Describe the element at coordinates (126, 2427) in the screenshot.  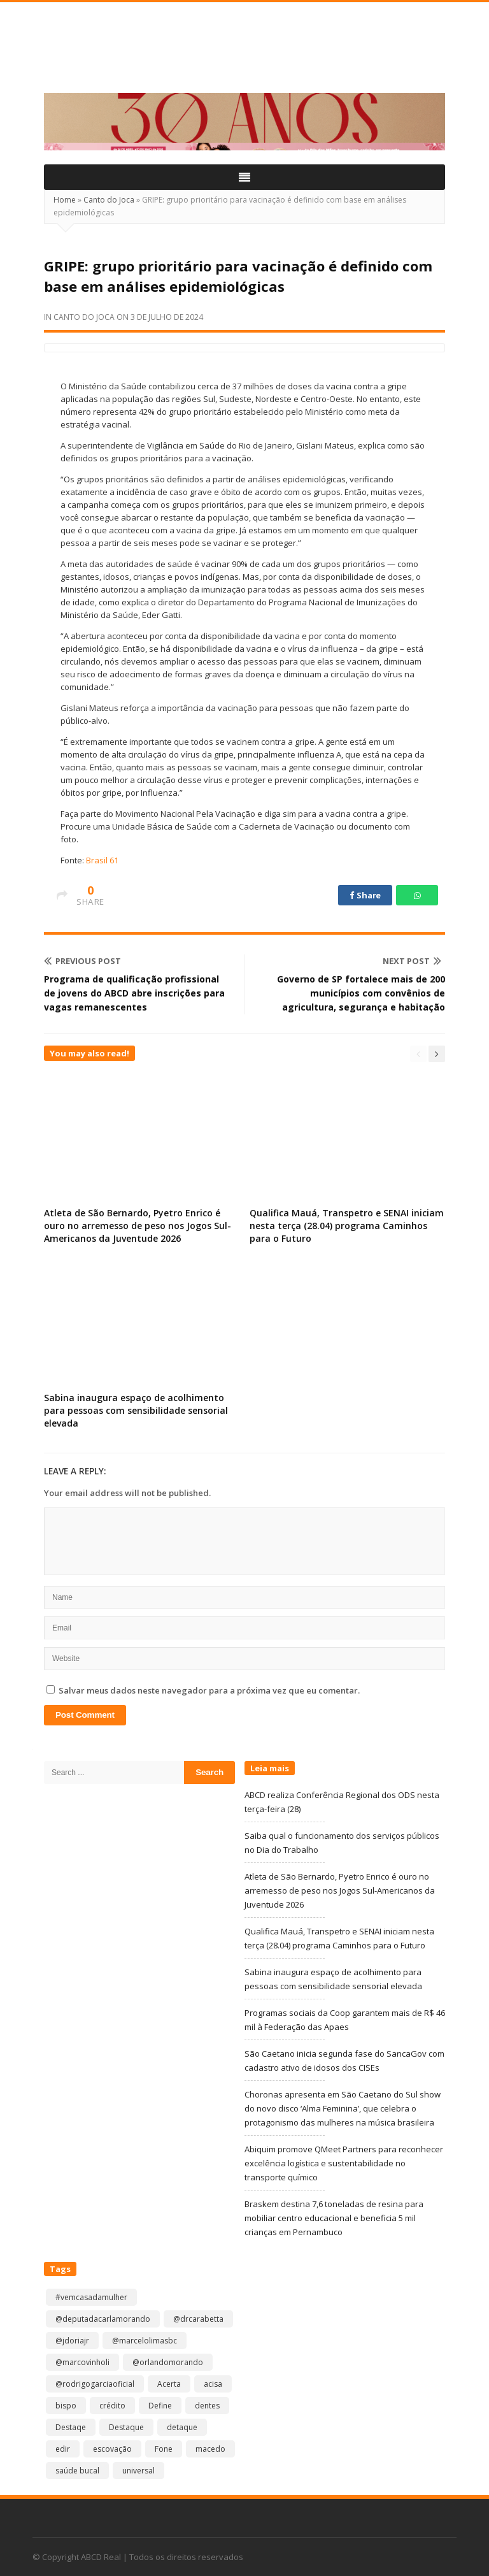
I see `Destaque [Destaque (9.228 itens)]` at that location.